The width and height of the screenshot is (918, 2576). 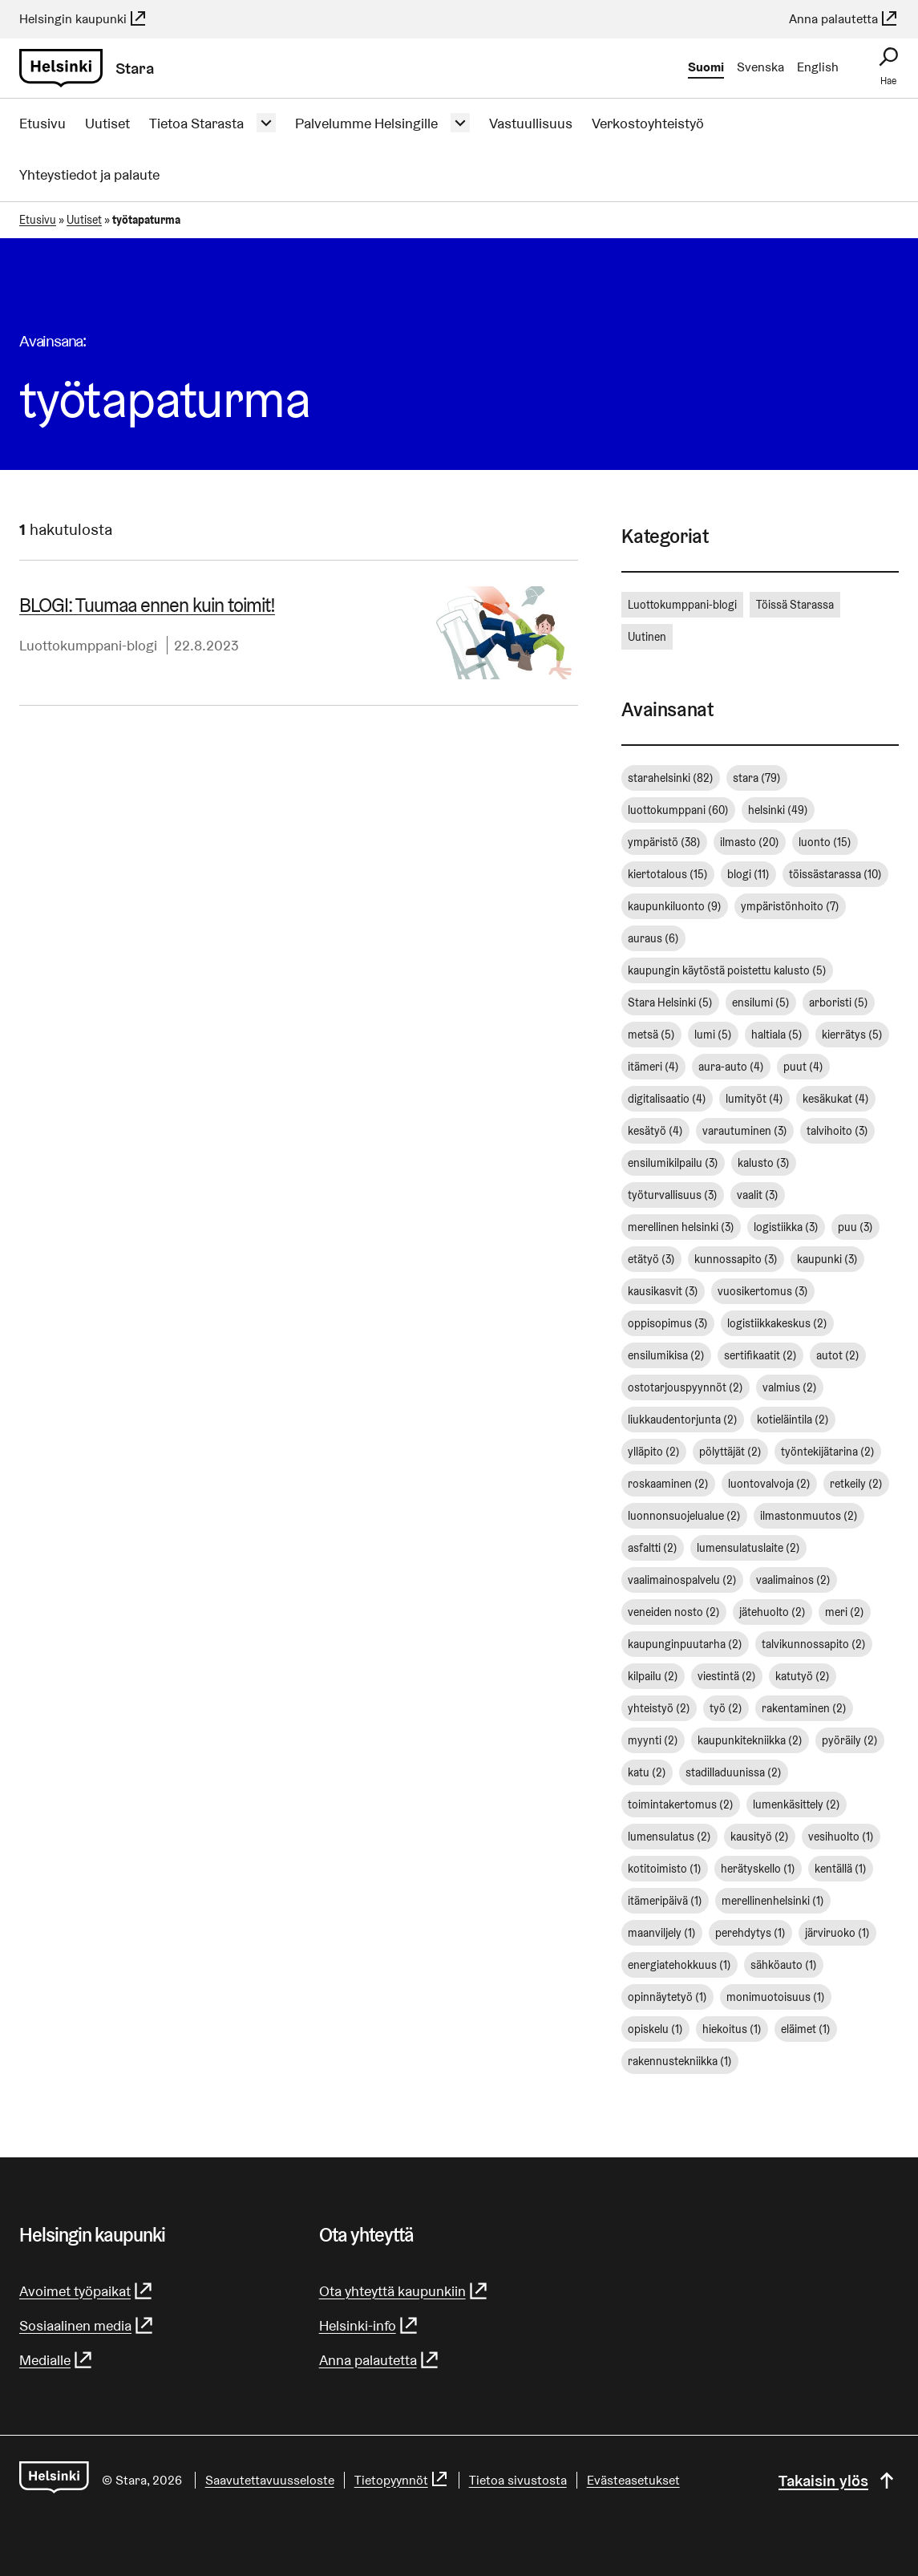 What do you see at coordinates (673, 1195) in the screenshot?
I see `työturvallisuus [työturvallisuus (3 kohdetta)]` at bounding box center [673, 1195].